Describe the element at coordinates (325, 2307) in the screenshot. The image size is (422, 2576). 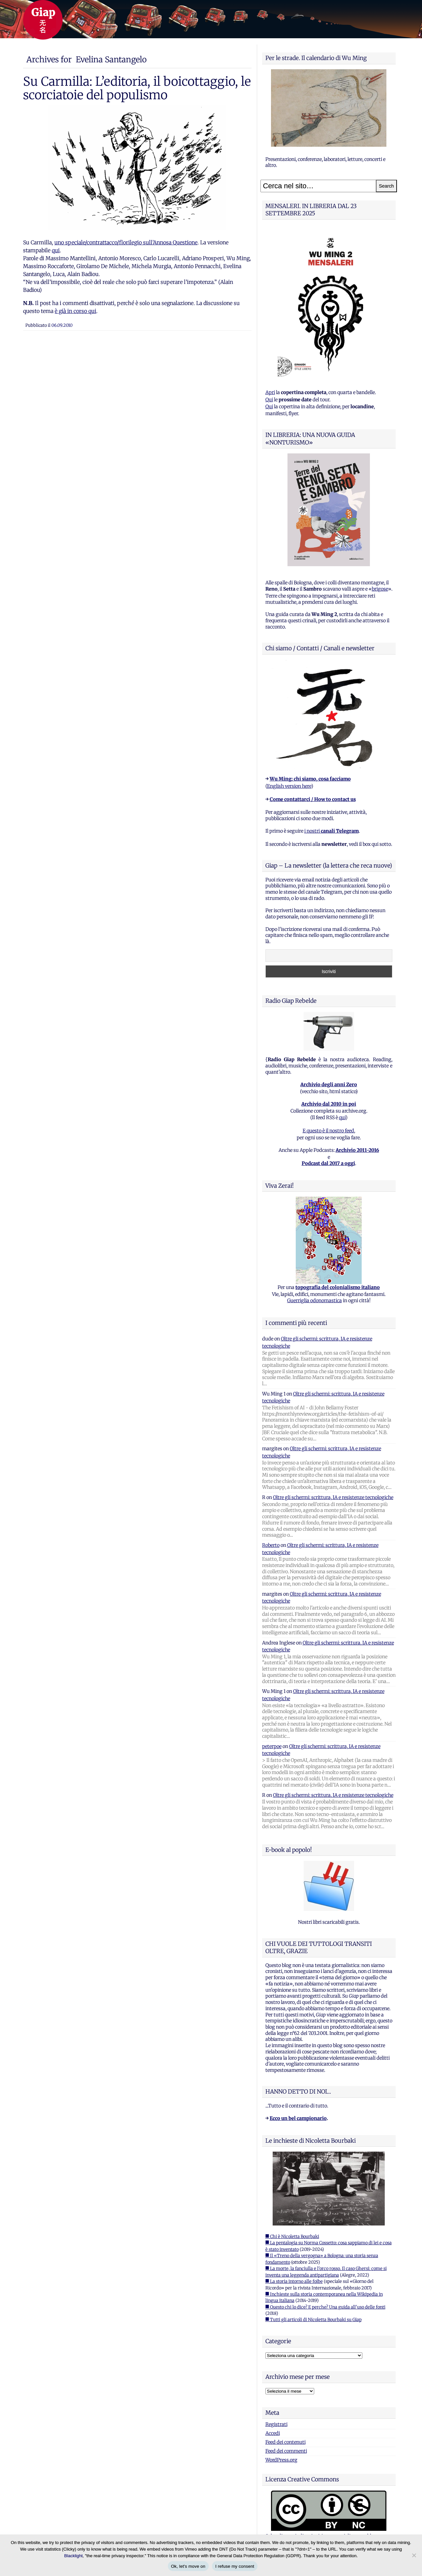
I see `■ Questo chi lo dice? E perche? Una guida all'uso delle fonti` at that location.